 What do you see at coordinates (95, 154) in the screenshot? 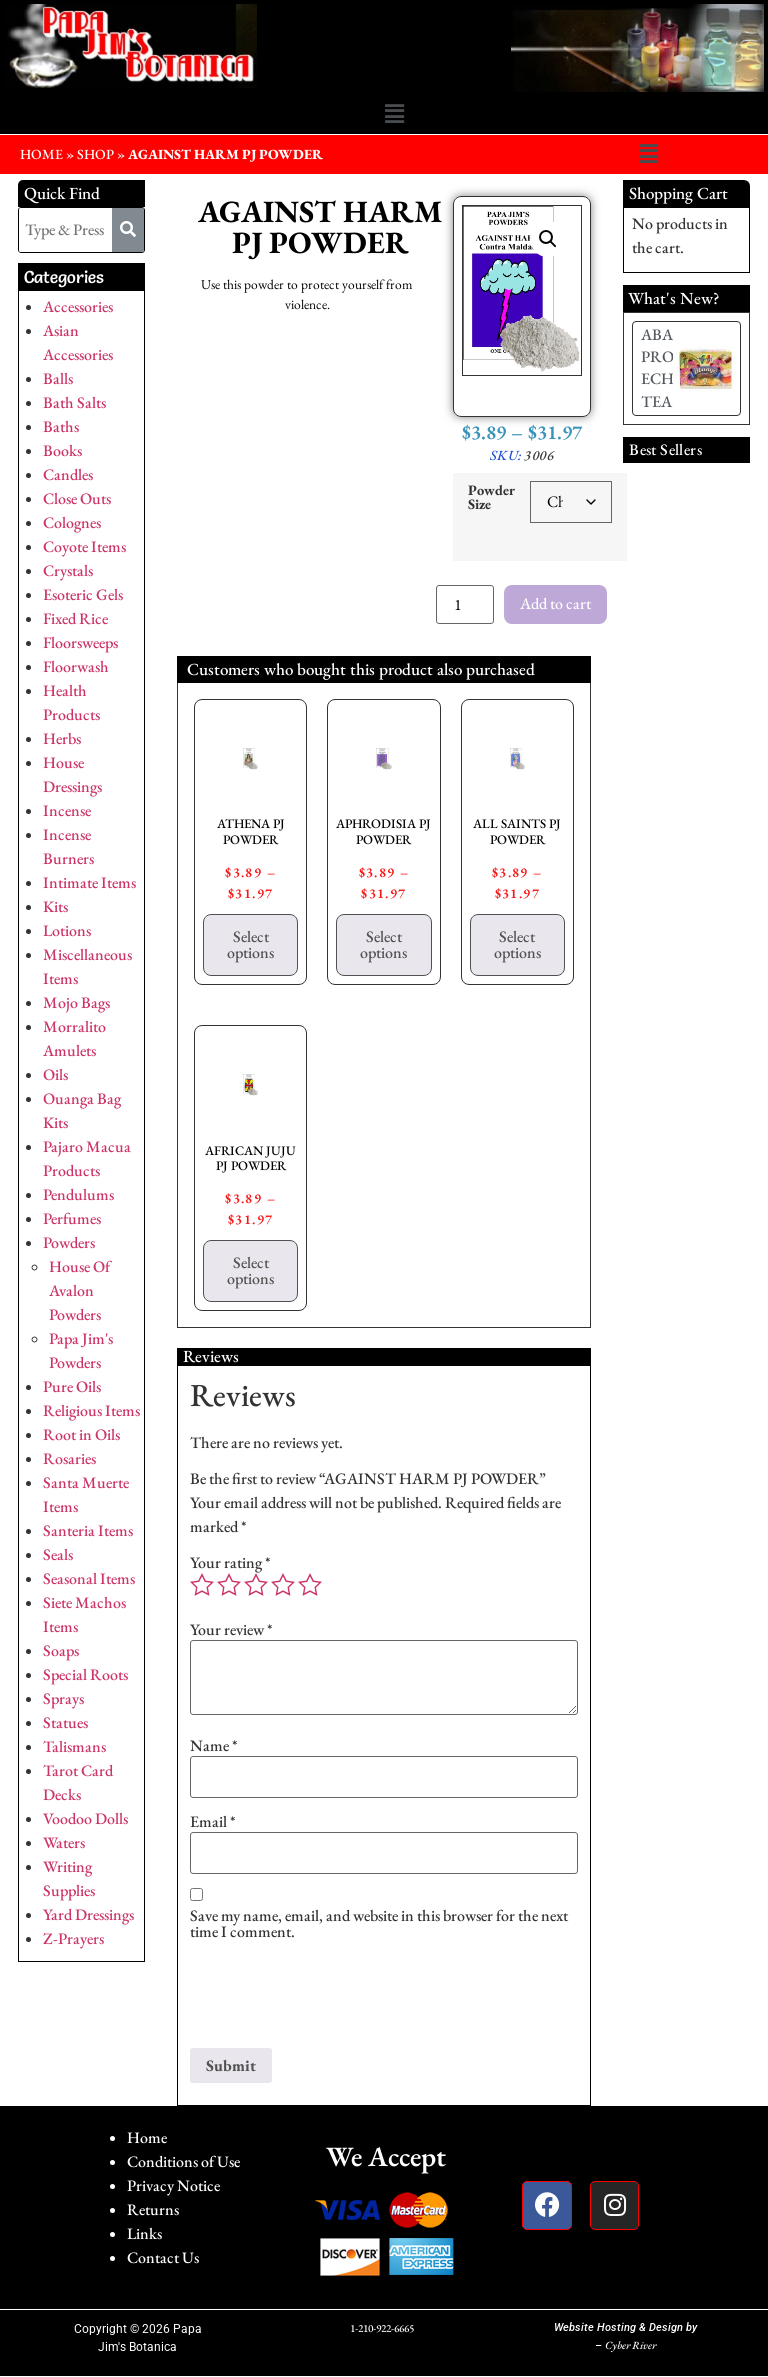
I see `Shop` at bounding box center [95, 154].